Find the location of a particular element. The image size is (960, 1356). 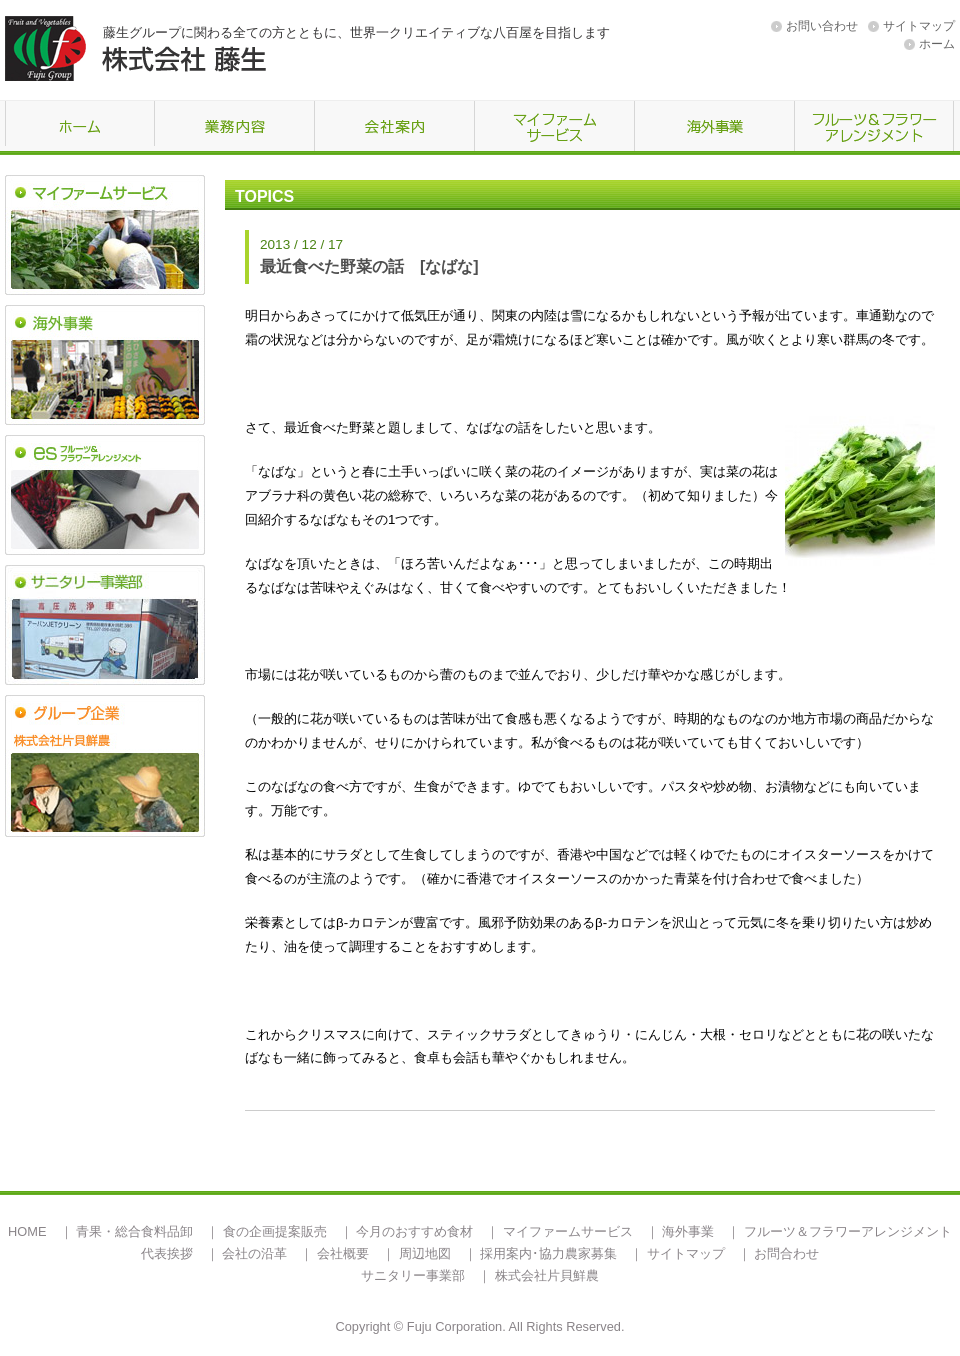

会社概要 is located at coordinates (343, 1253).